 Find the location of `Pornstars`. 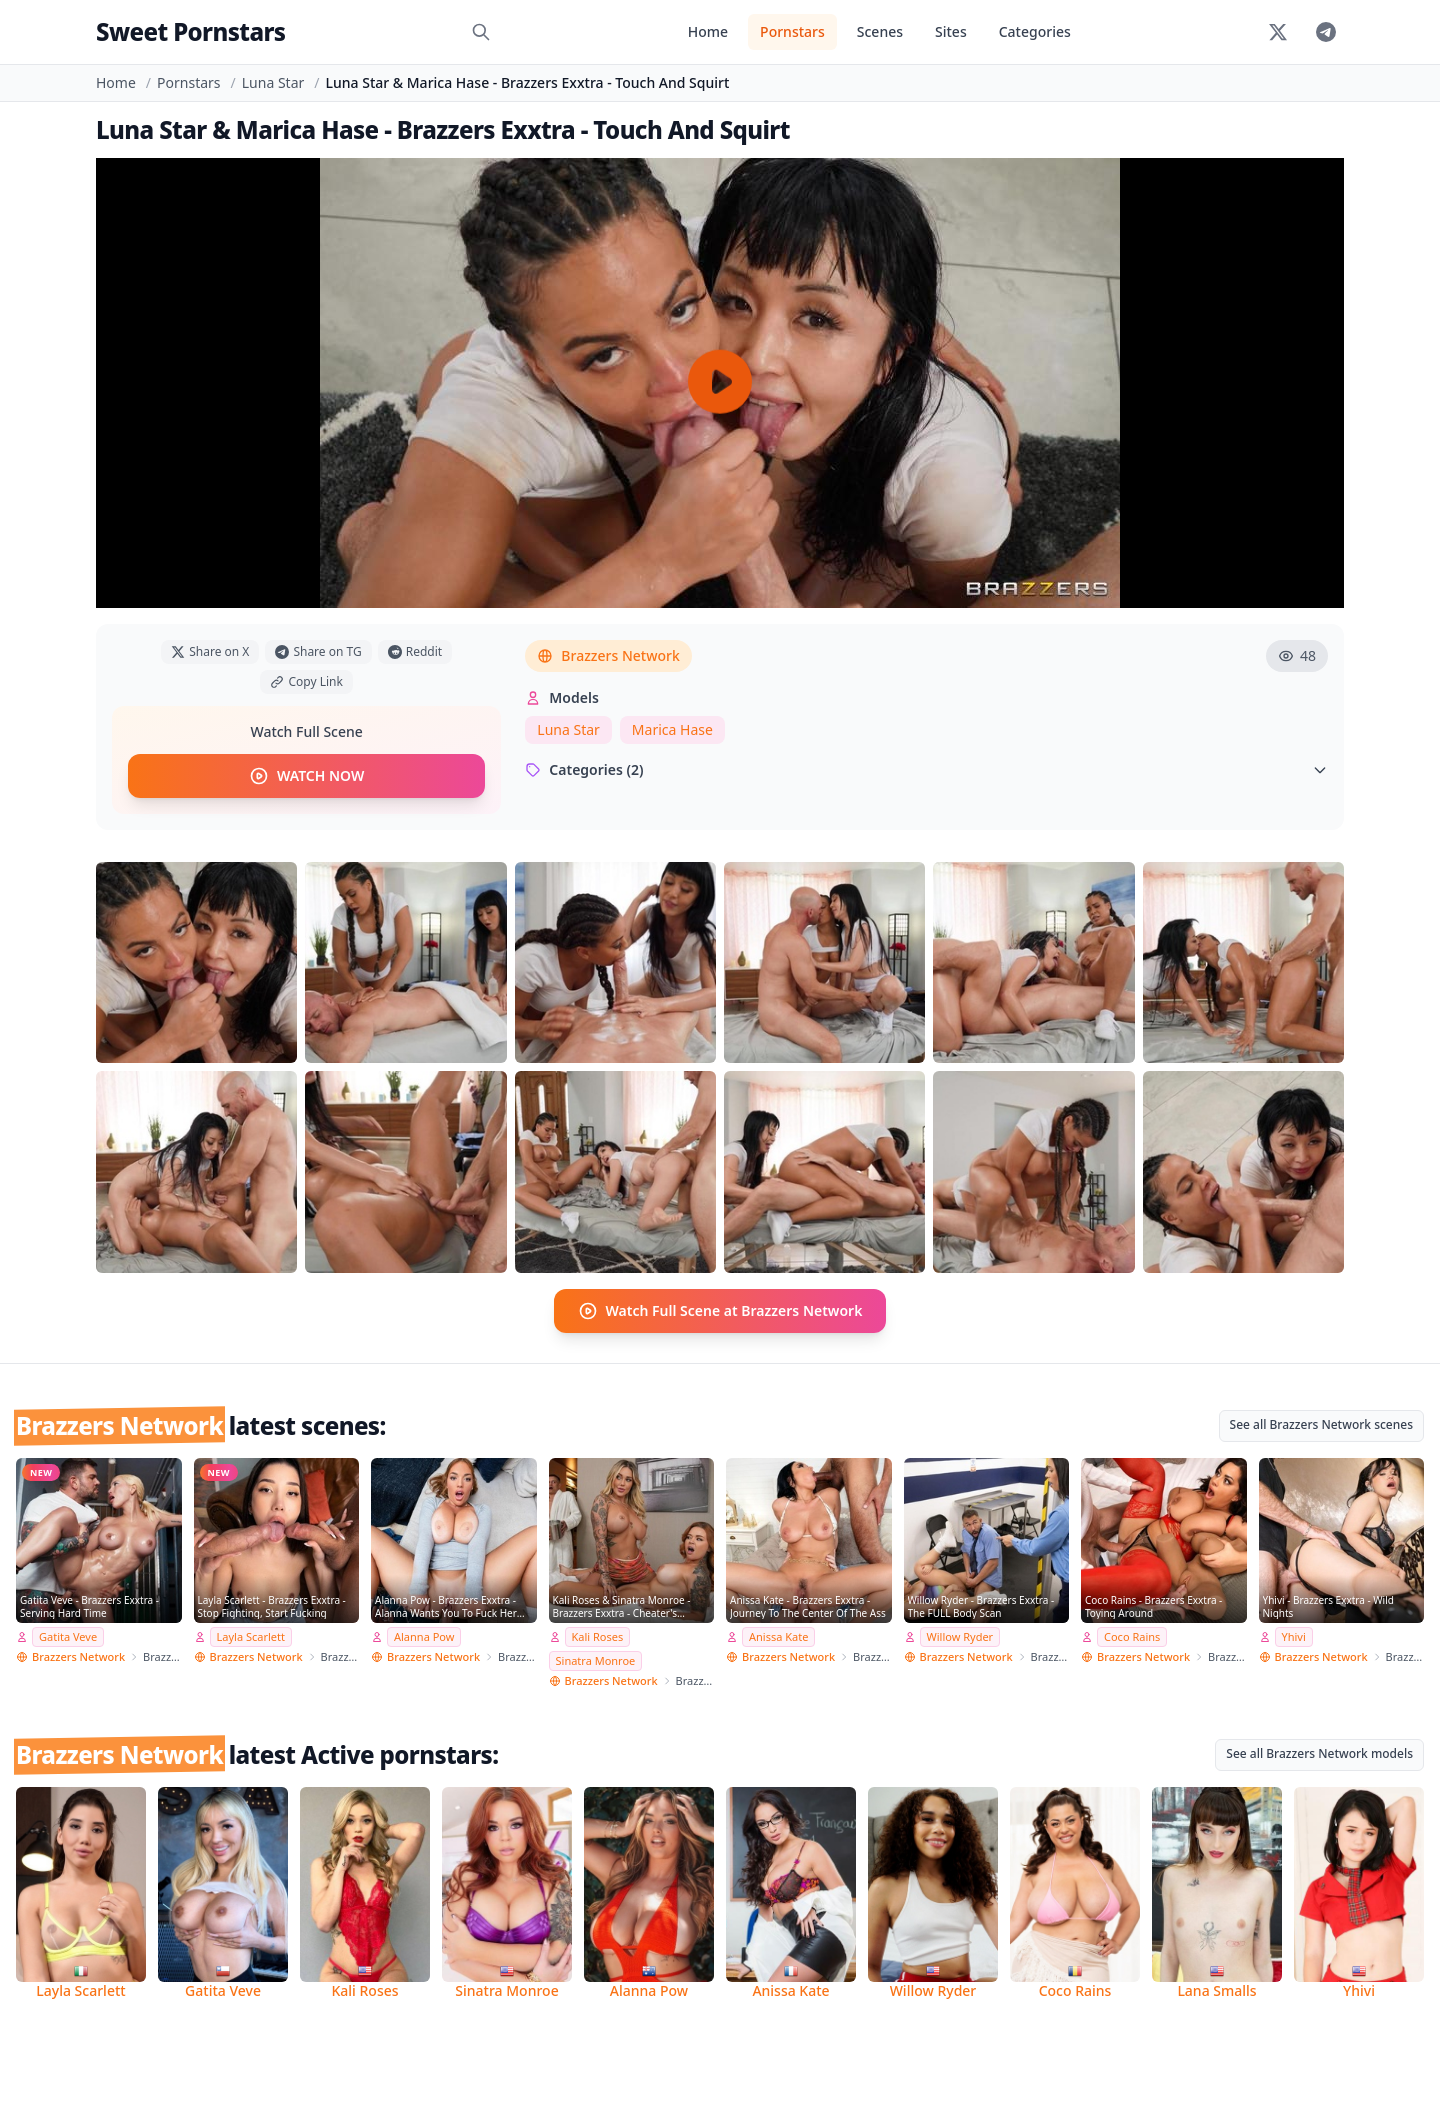

Pornstars is located at coordinates (792, 31).